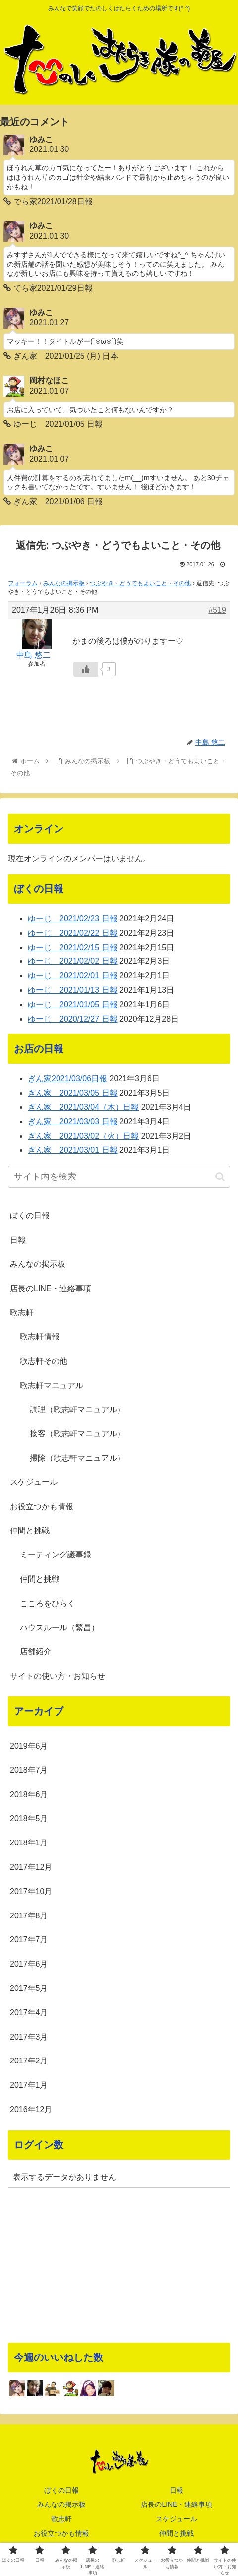  I want to click on 仲間と挑戦, so click(30, 1530).